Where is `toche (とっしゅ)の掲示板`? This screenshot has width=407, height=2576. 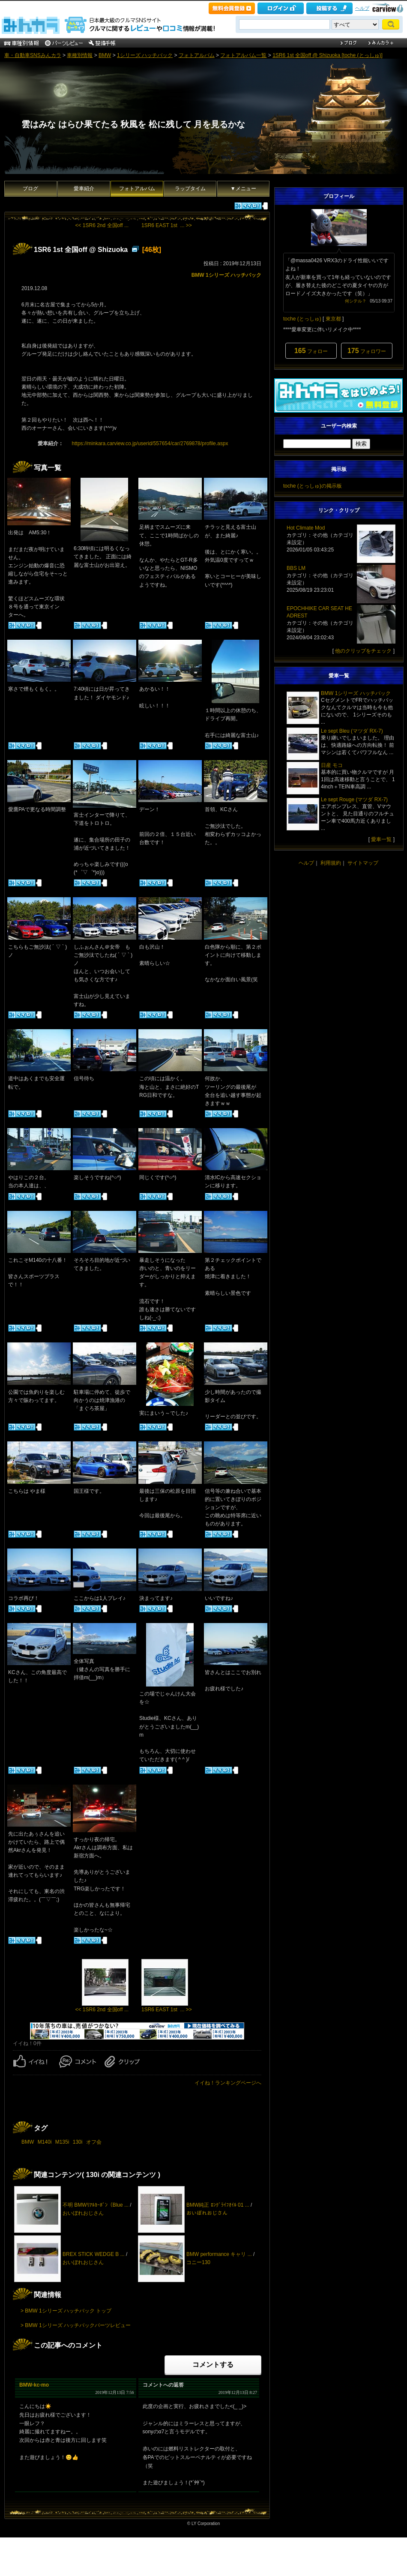
toche (とっしゅ)の掲示板 is located at coordinates (312, 486).